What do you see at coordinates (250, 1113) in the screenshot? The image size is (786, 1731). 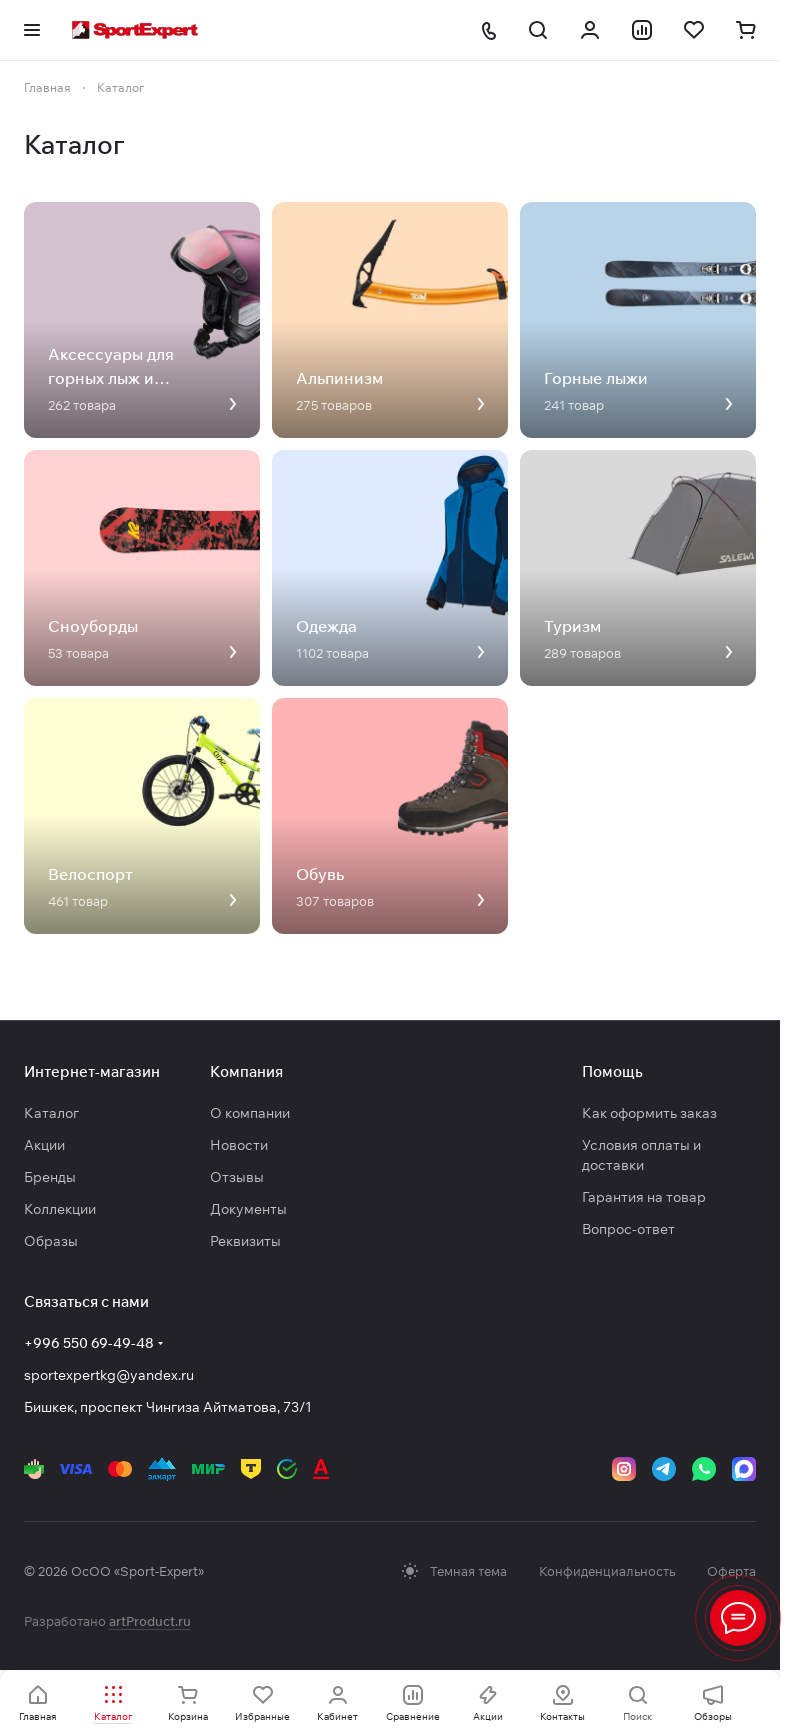 I see `О компании` at bounding box center [250, 1113].